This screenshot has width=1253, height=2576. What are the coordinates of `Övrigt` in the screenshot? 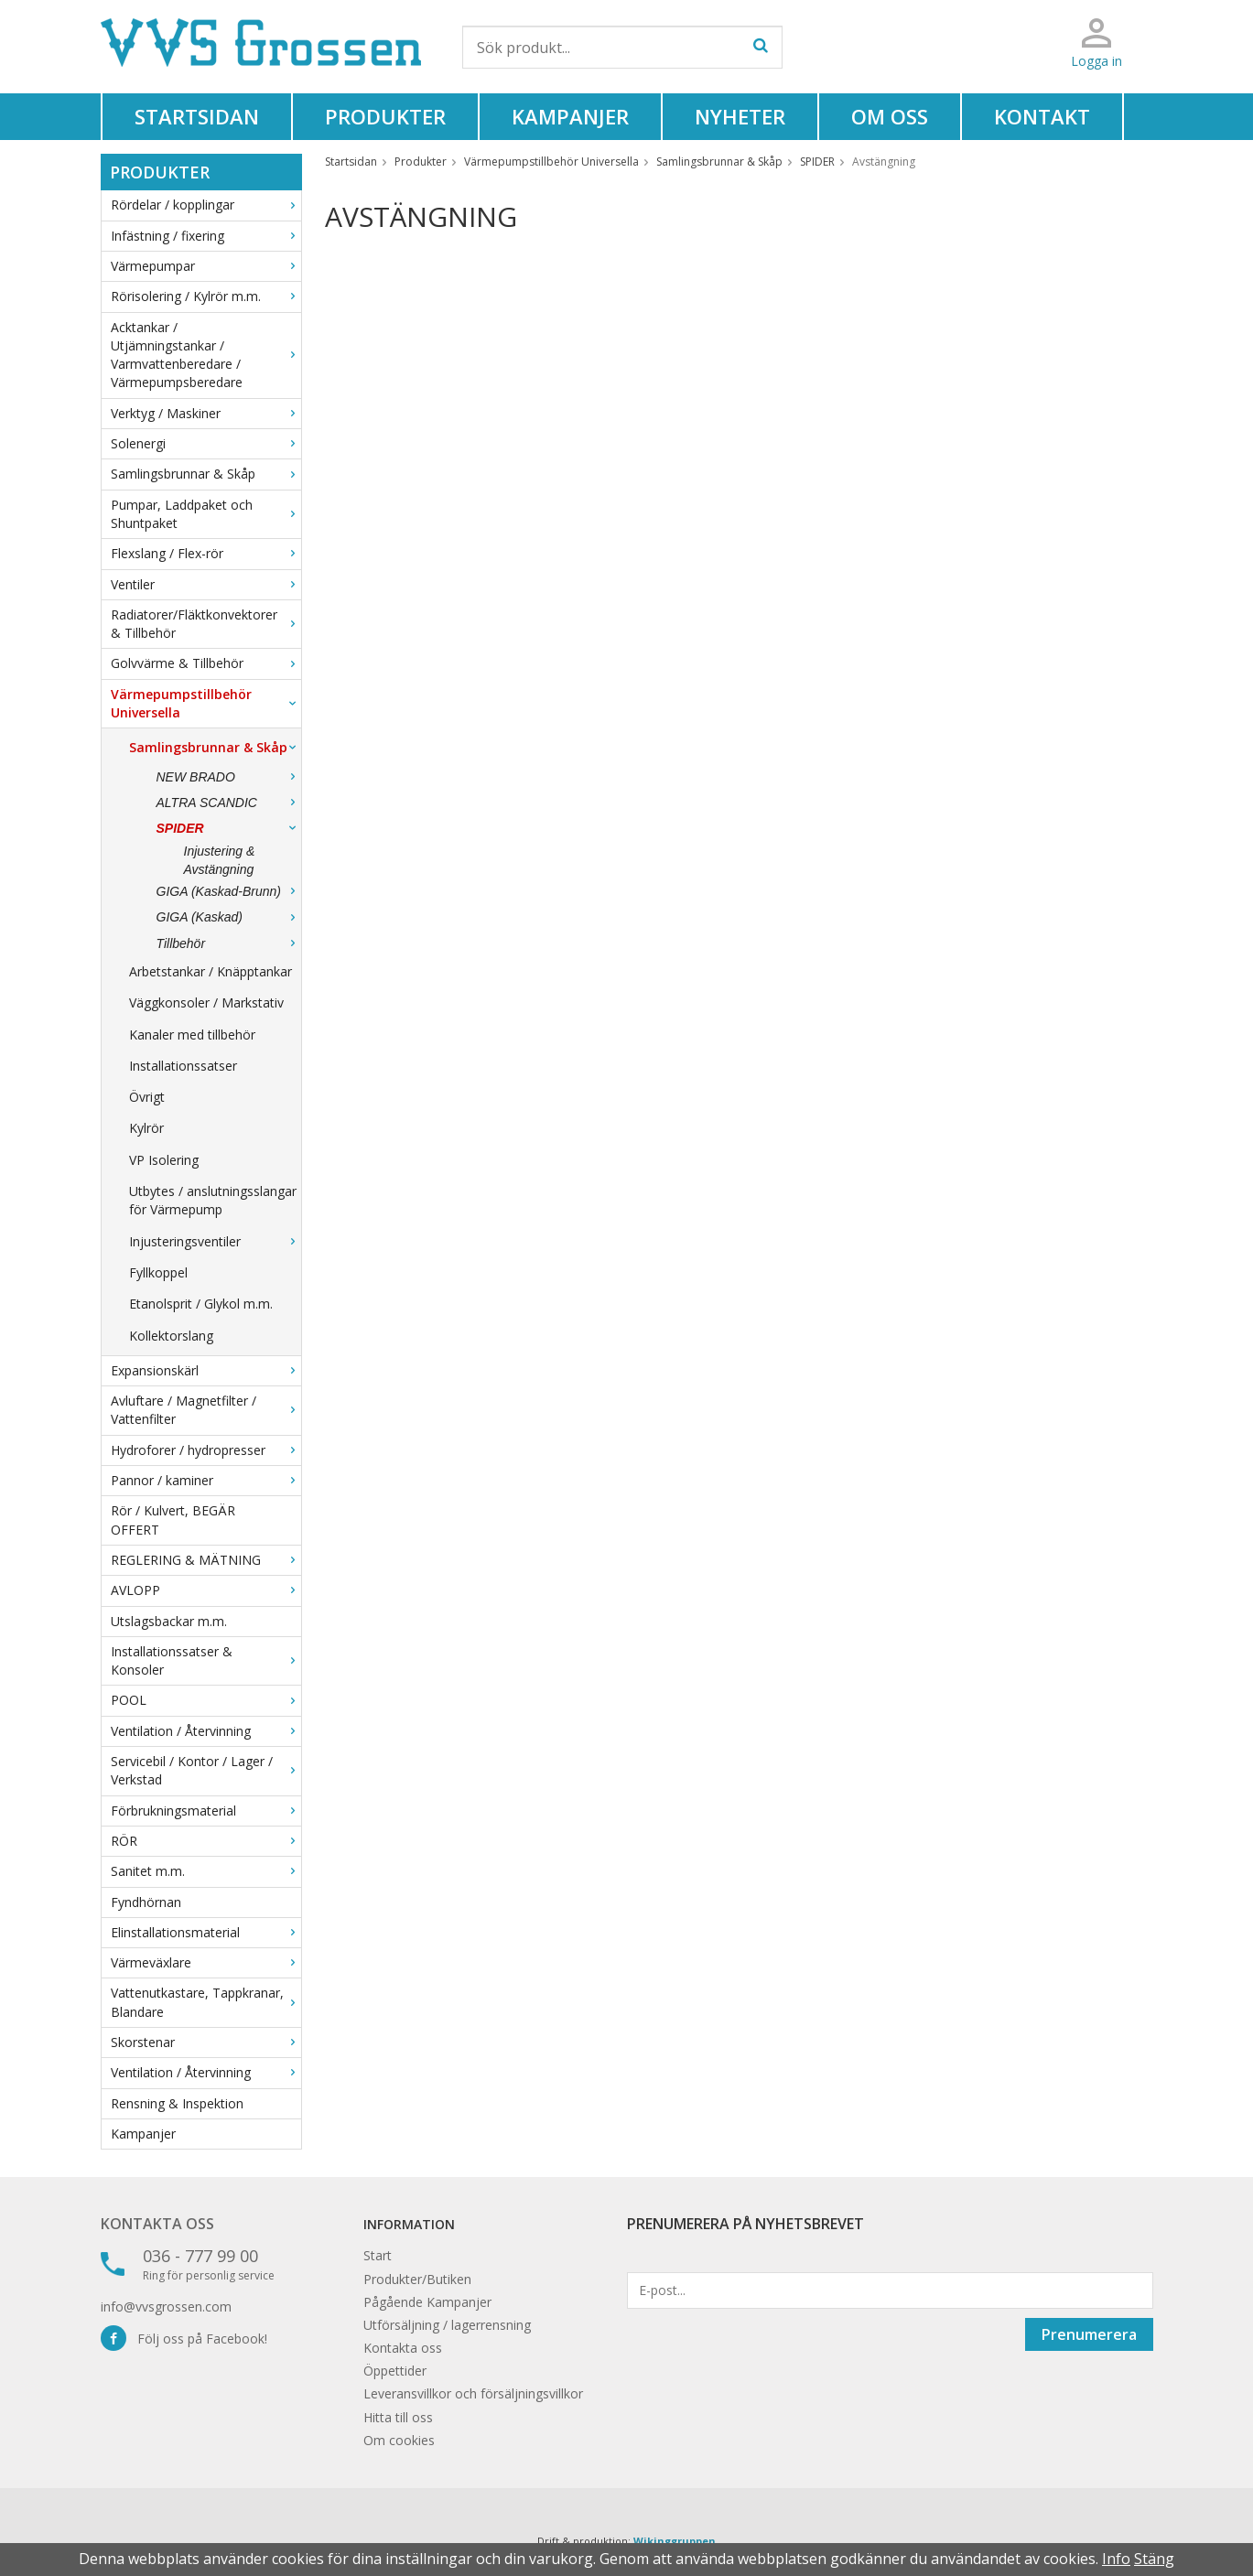 It's located at (147, 1096).